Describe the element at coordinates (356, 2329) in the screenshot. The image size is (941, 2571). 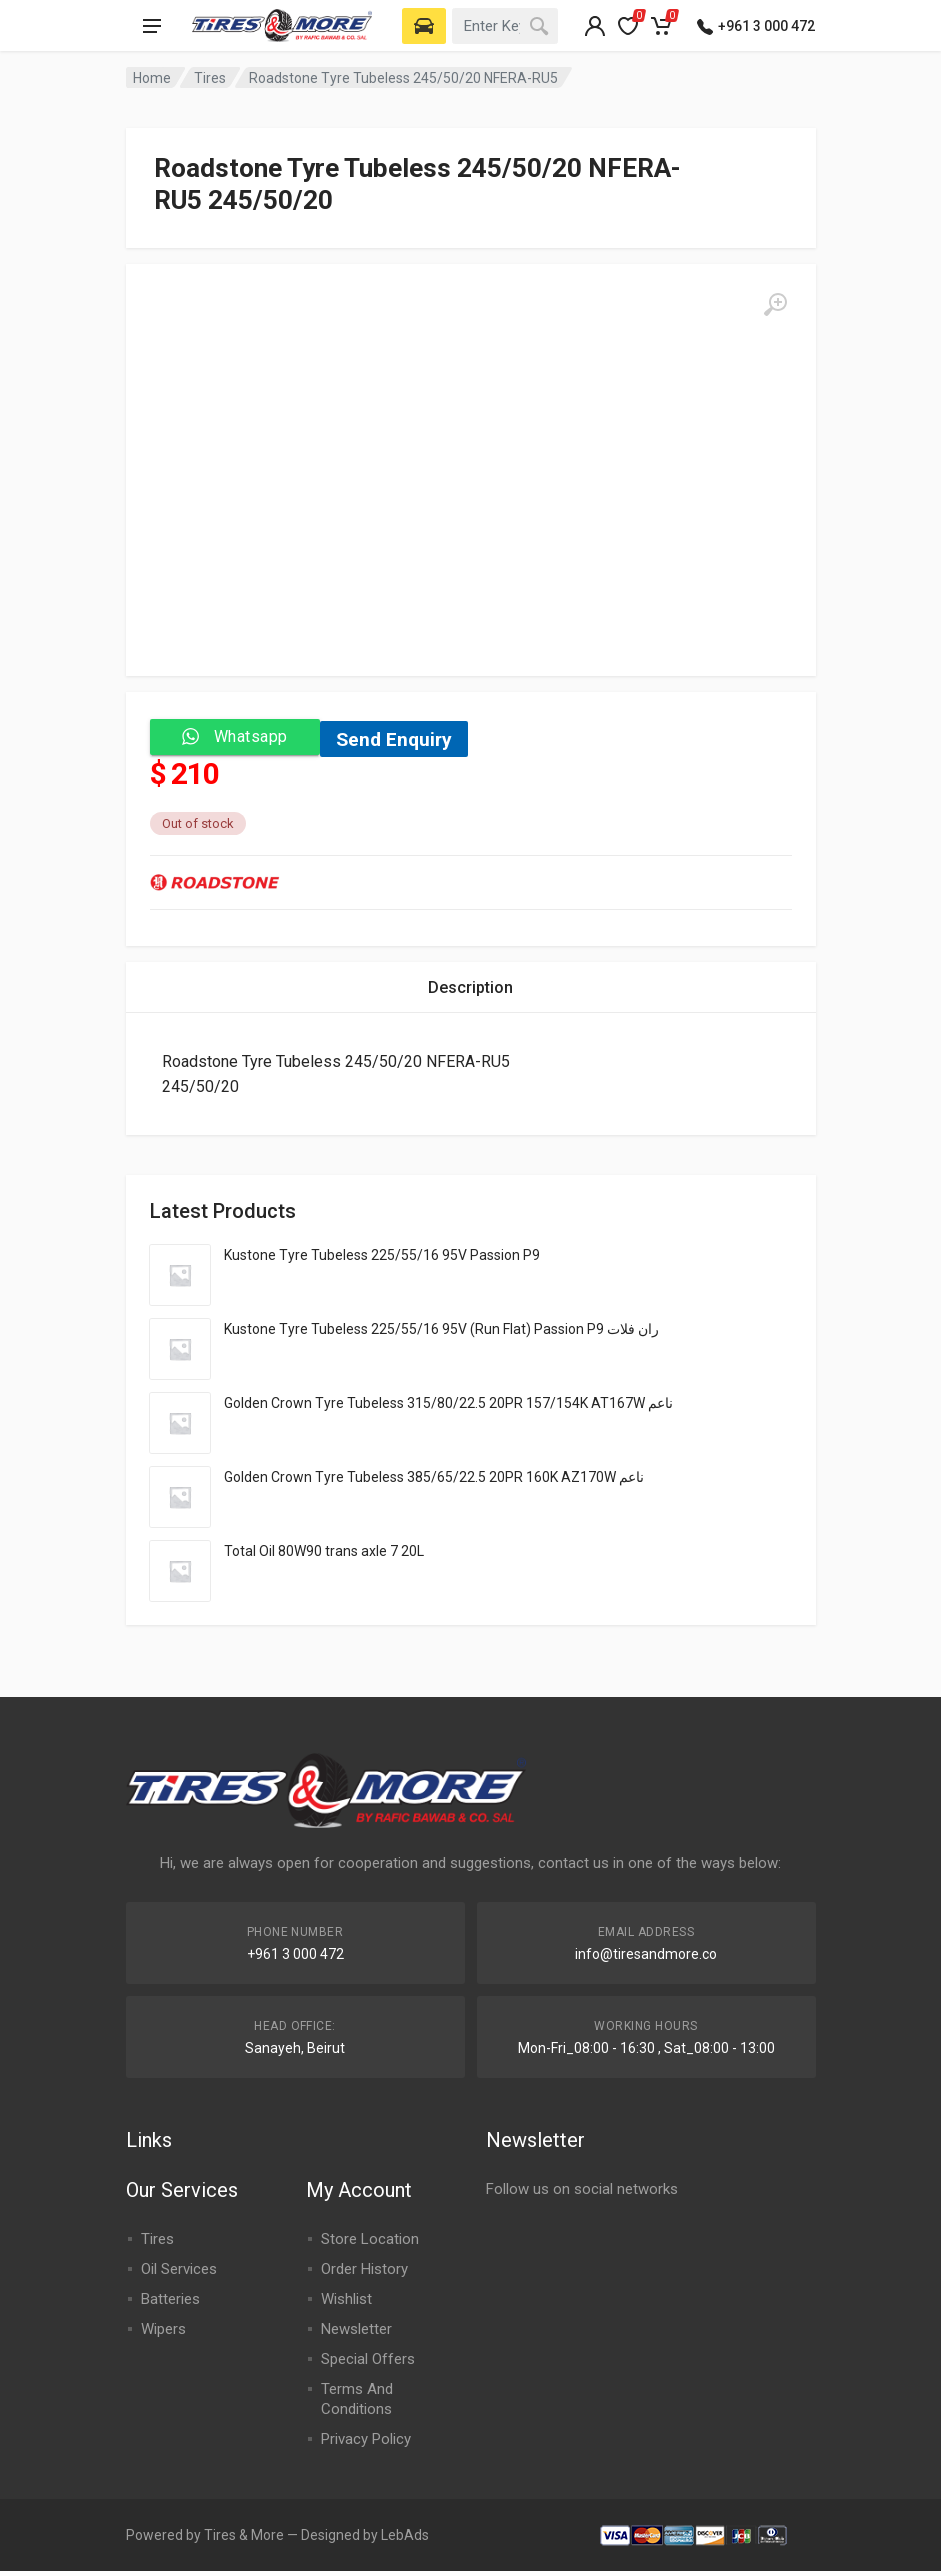
I see `Newsletter` at that location.